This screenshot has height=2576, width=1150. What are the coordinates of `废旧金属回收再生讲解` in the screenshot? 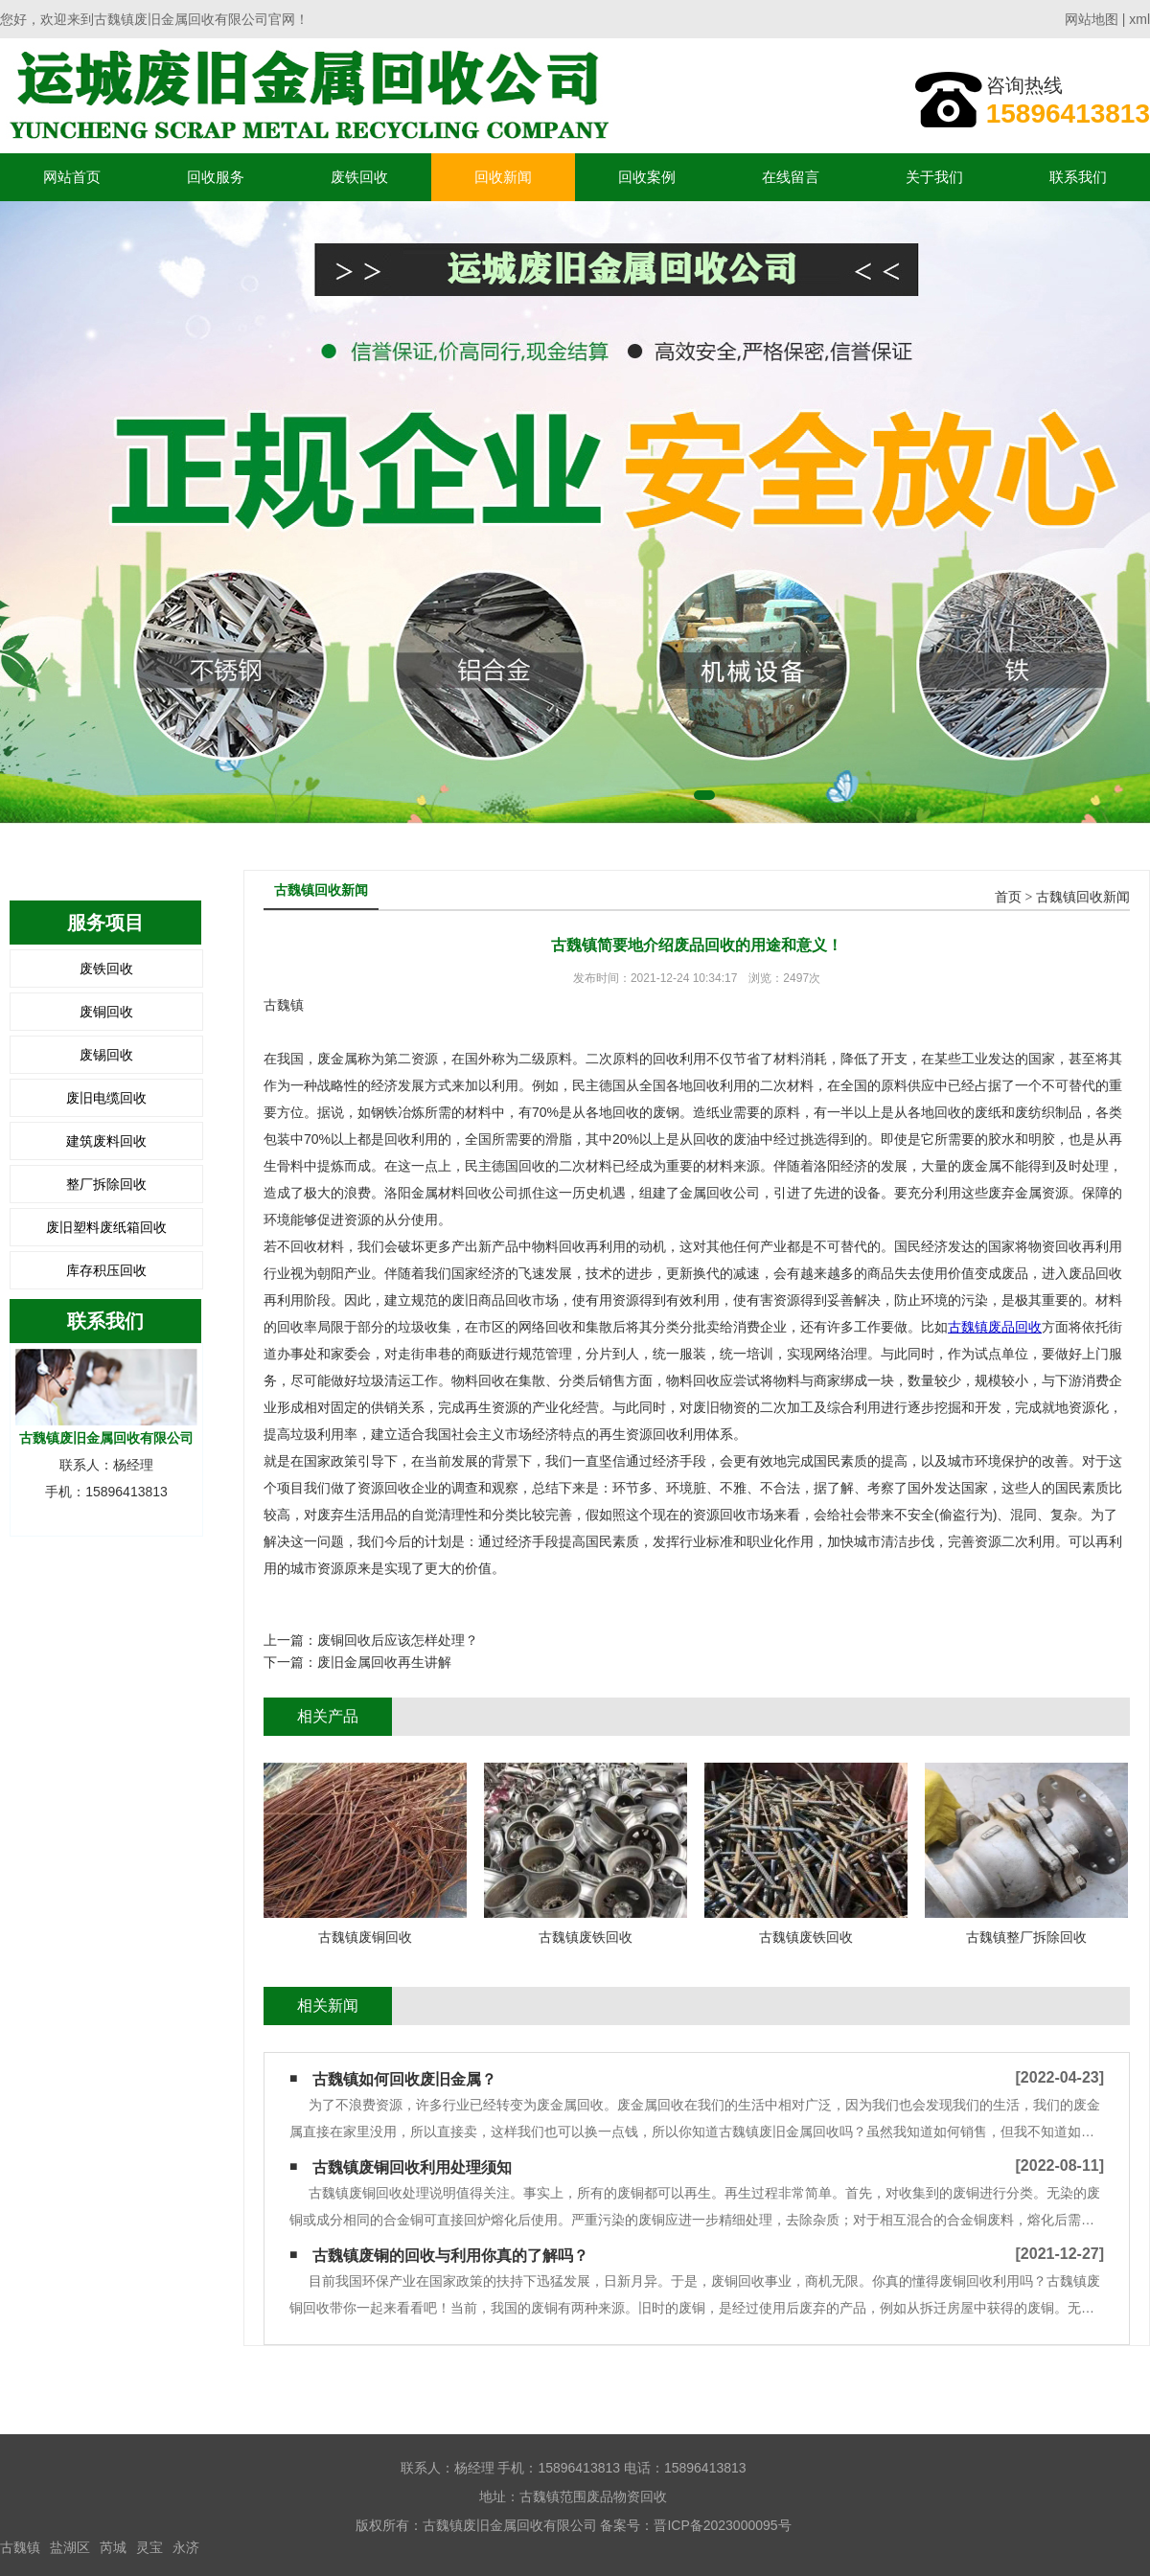 It's located at (384, 1662).